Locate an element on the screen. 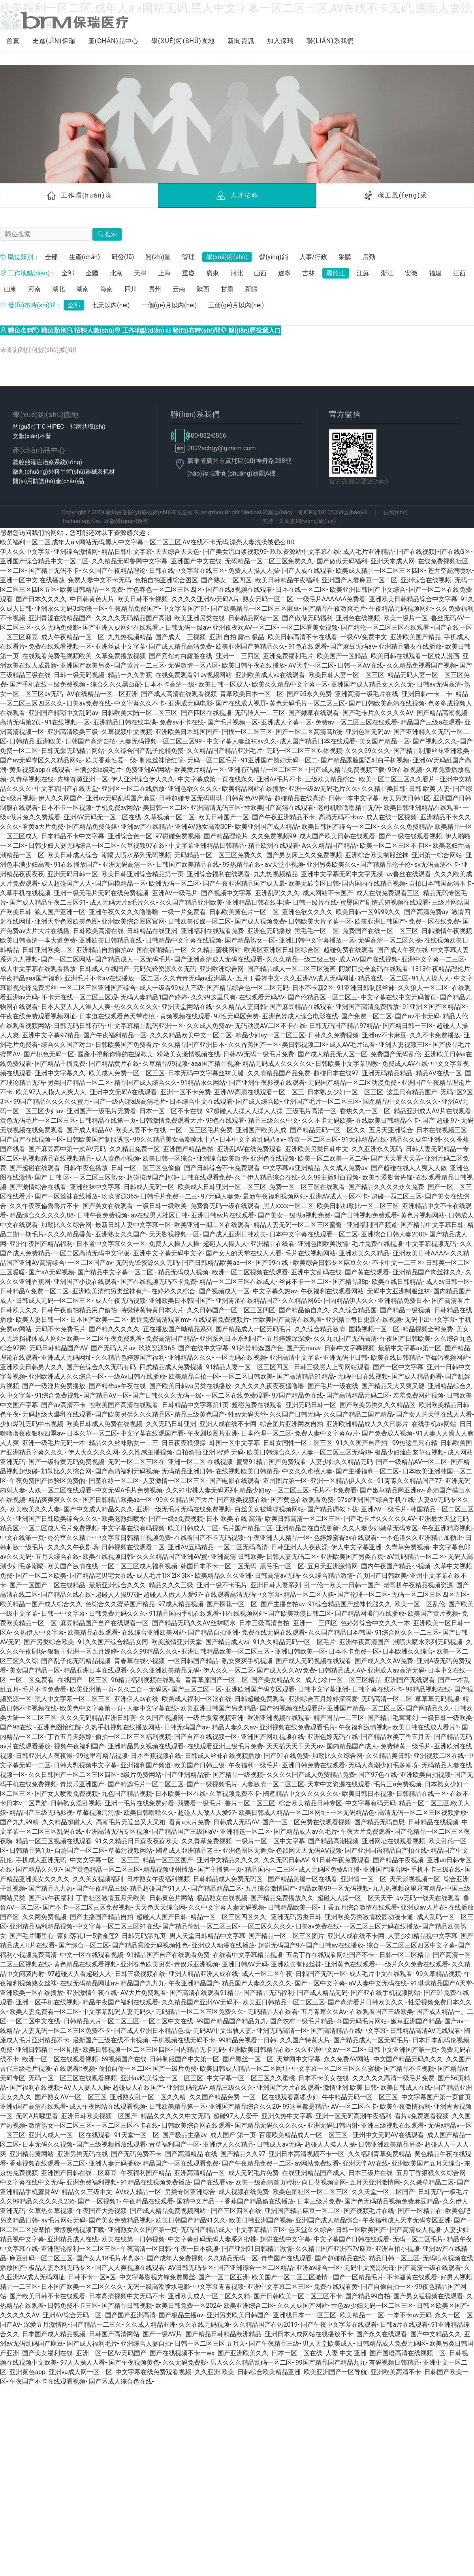 The height and width of the screenshot is (2576, 474). 欧美一区二欧美一区二码 is located at coordinates (332, 1158).